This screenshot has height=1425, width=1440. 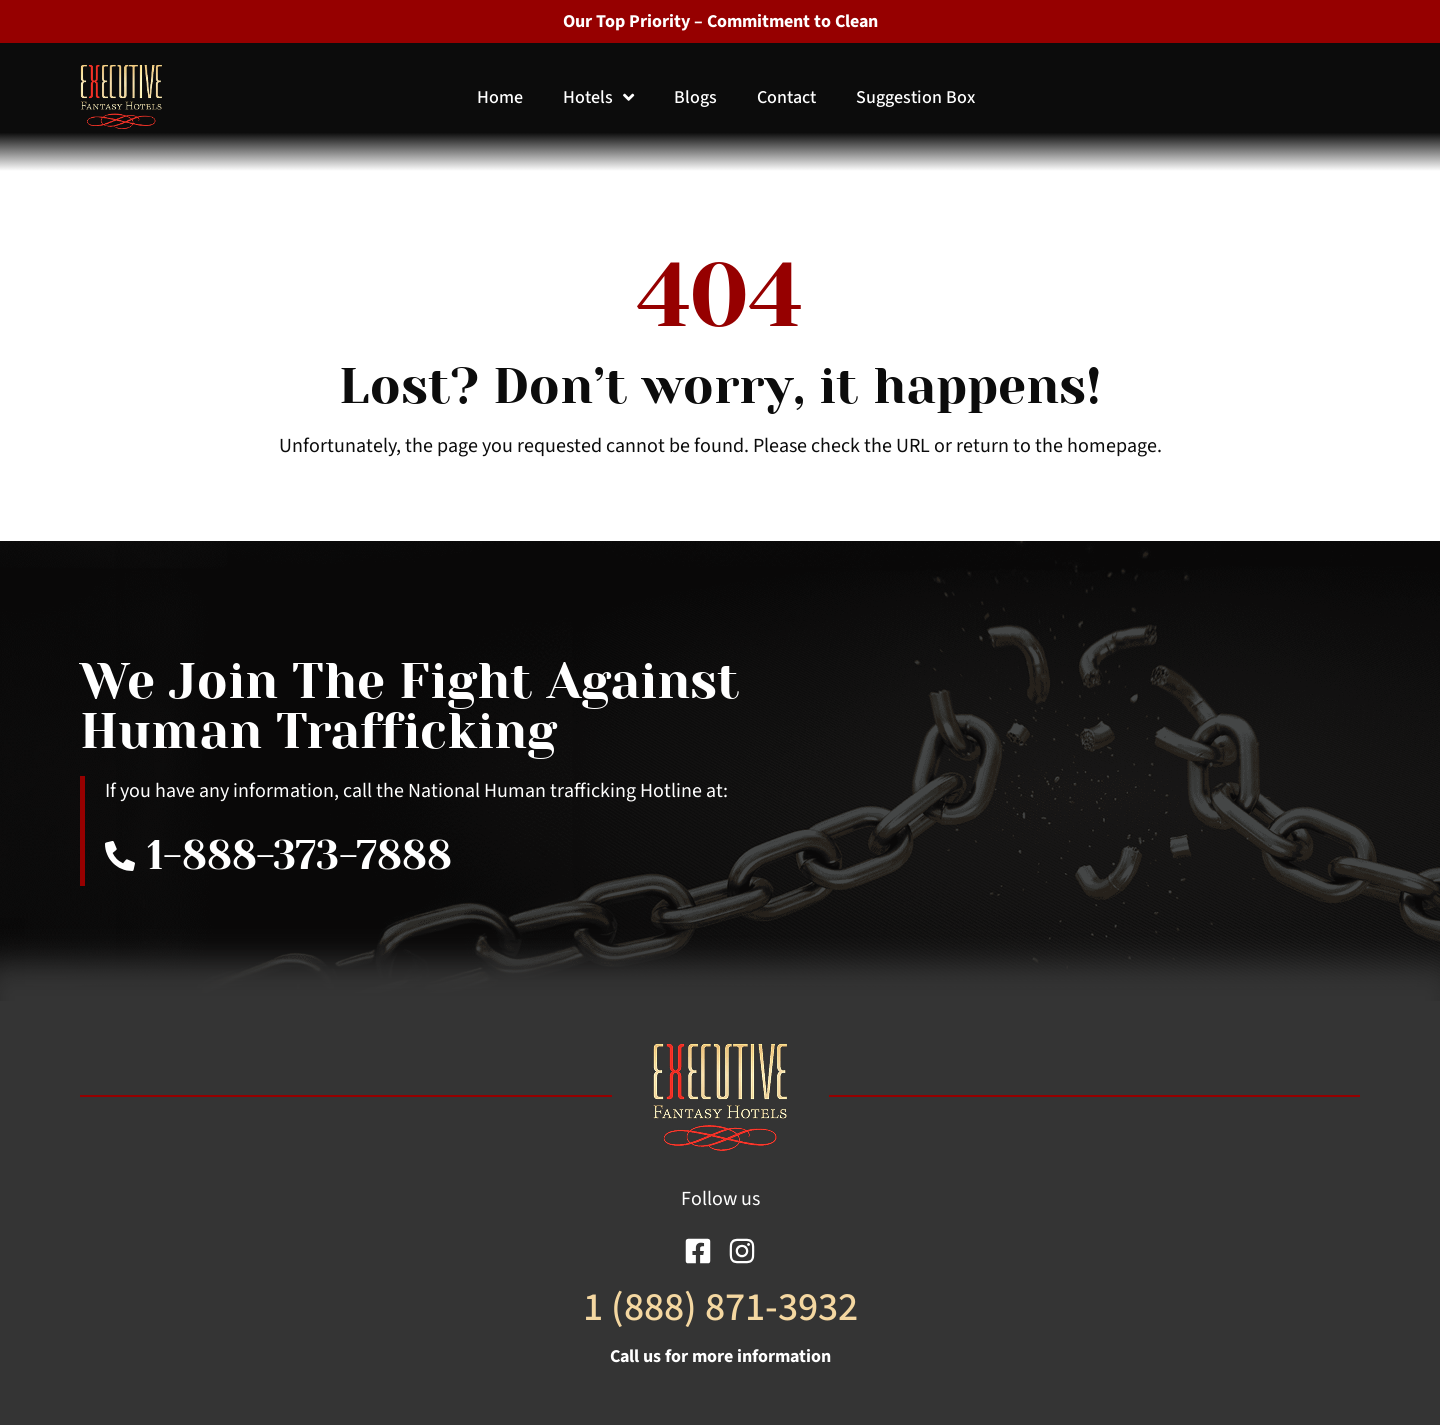 What do you see at coordinates (915, 97) in the screenshot?
I see `Suggestion Box` at bounding box center [915, 97].